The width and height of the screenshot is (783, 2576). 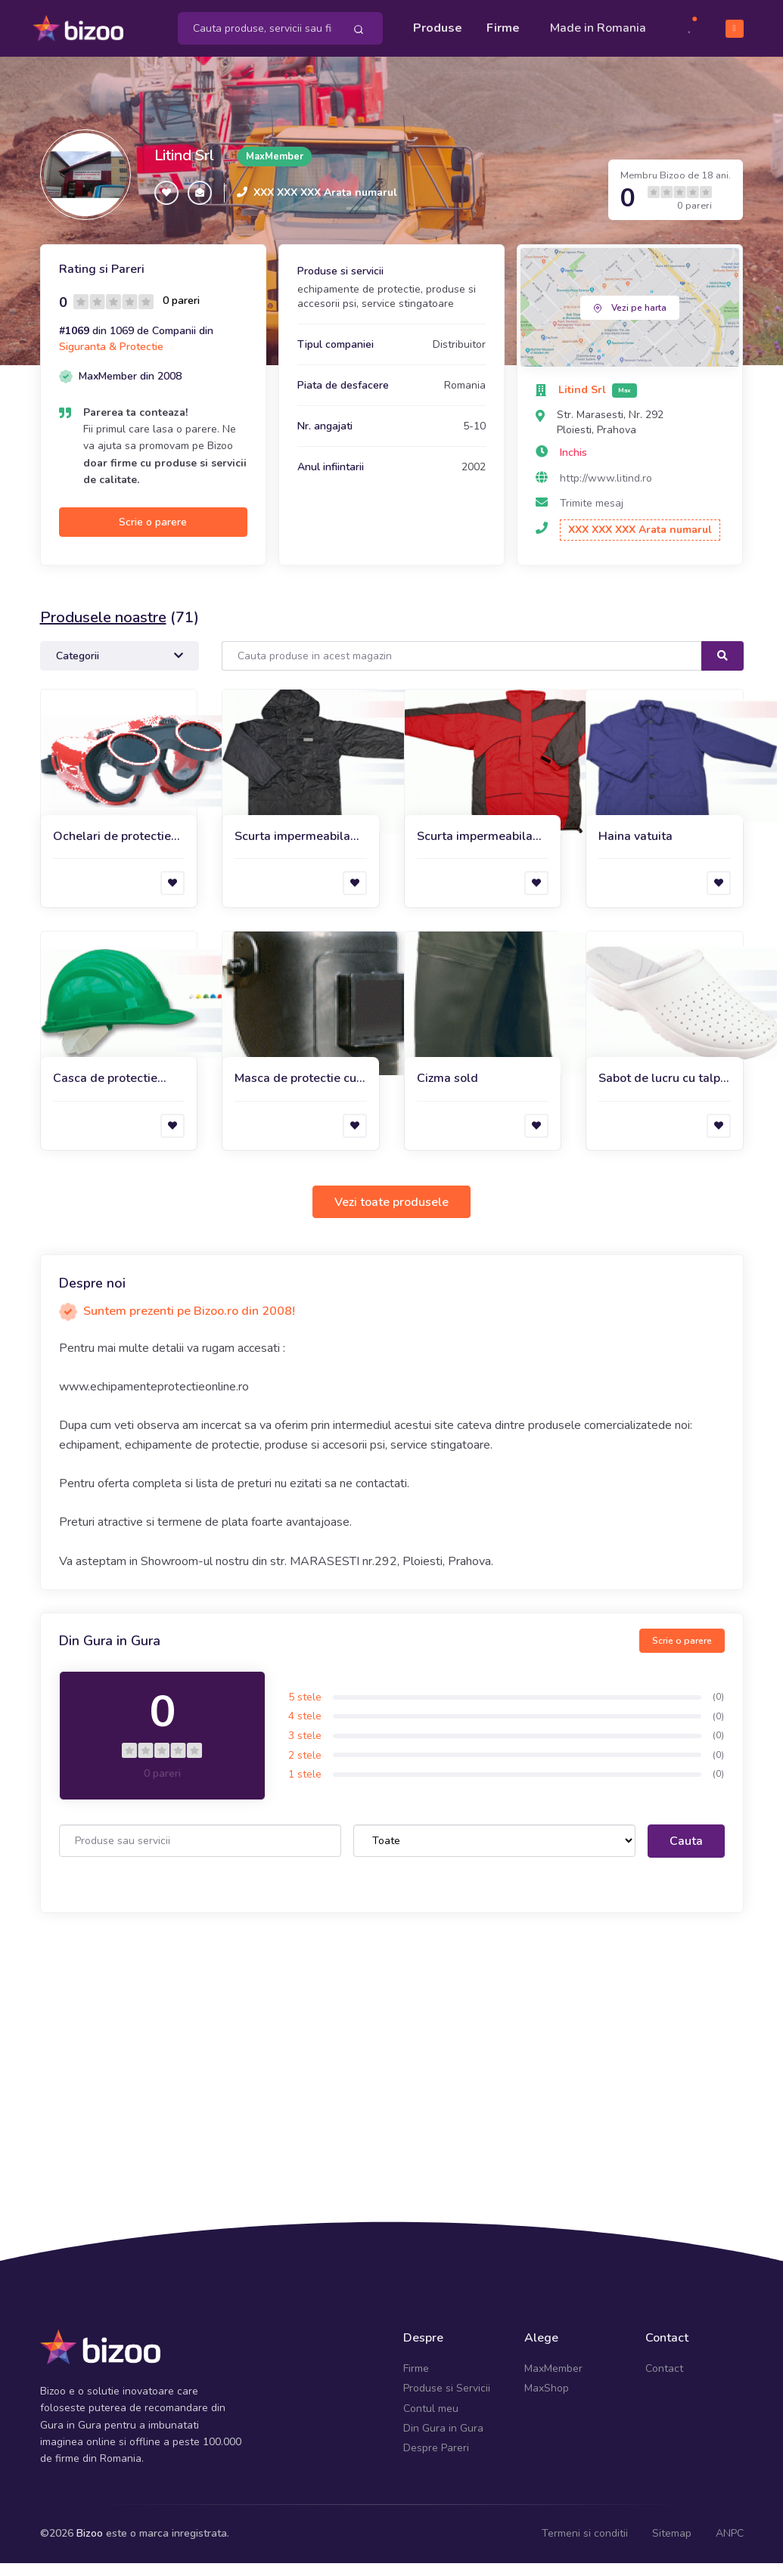 What do you see at coordinates (591, 516) in the screenshot?
I see `Trimite mesaj` at bounding box center [591, 516].